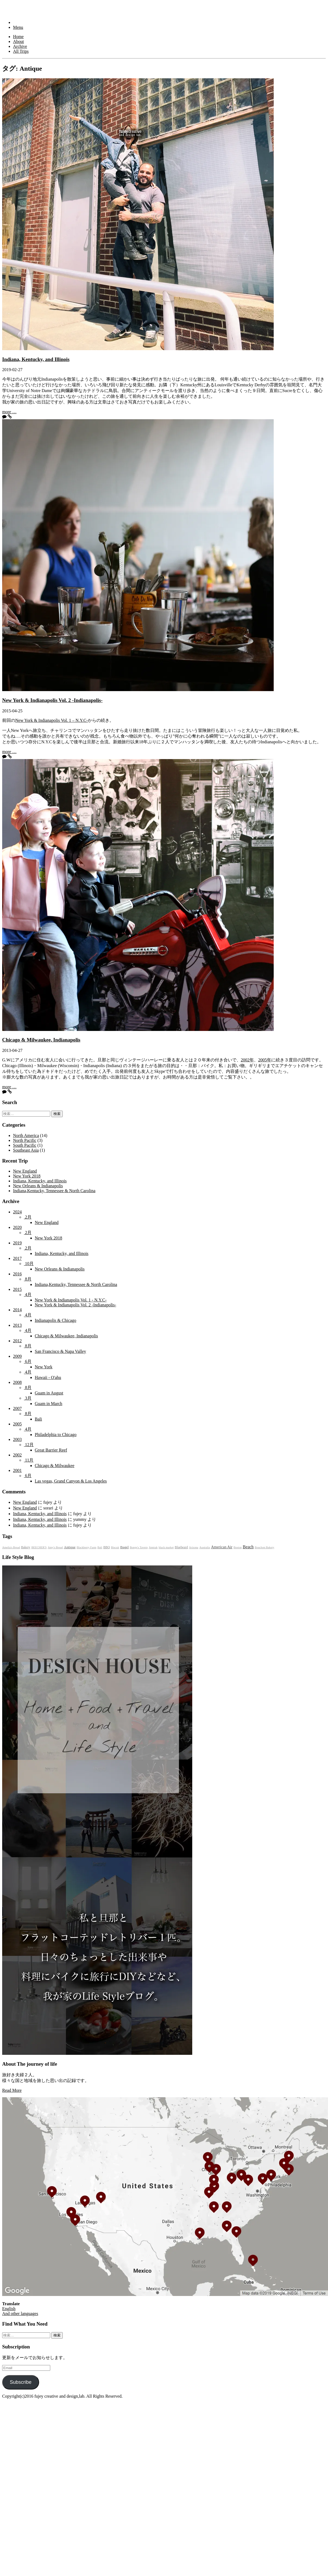  I want to click on black market, so click(166, 1547).